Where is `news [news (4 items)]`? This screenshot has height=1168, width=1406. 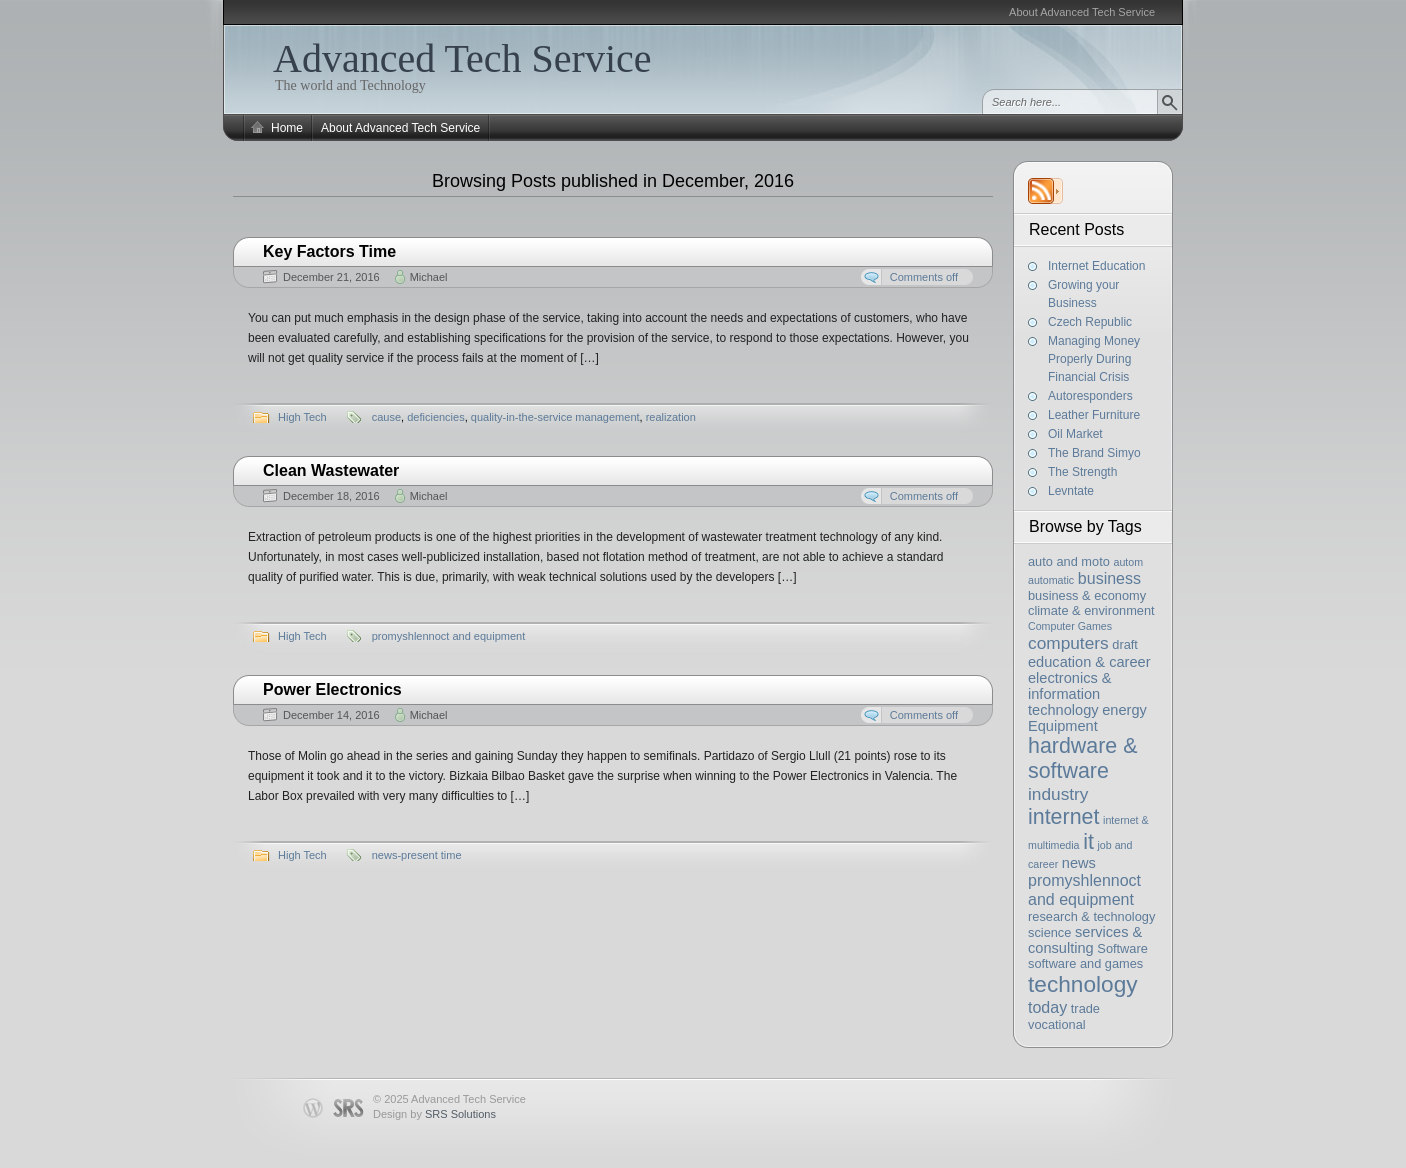 news [news (4 items)] is located at coordinates (1079, 863).